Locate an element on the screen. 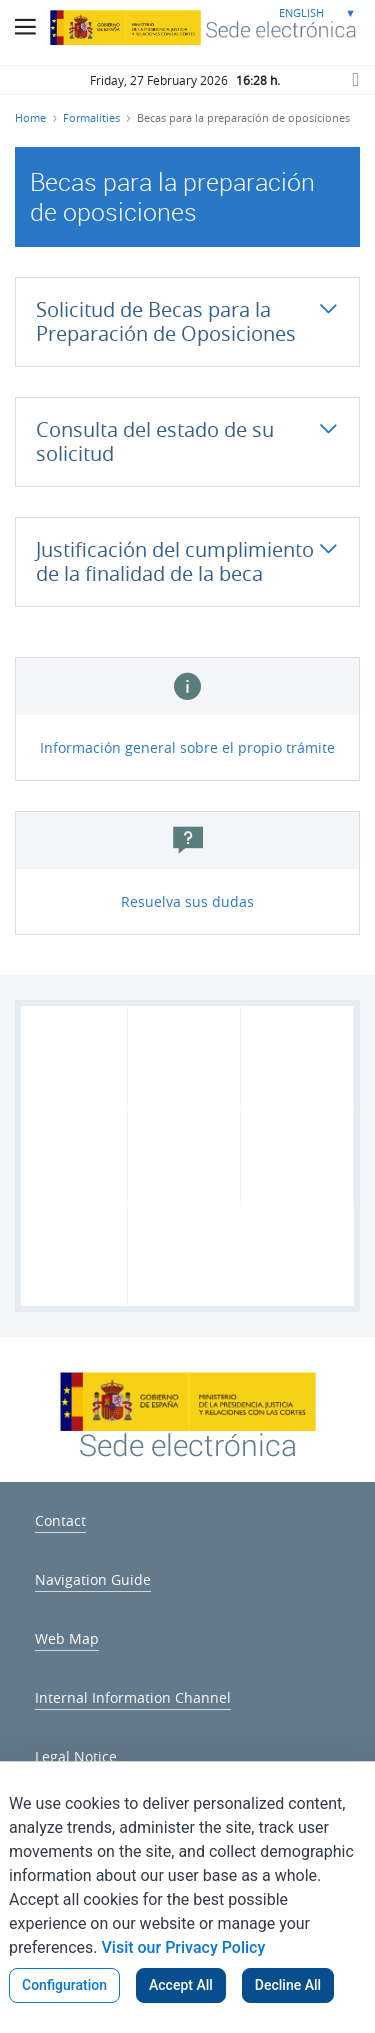 Image resolution: width=375 pixels, height=2033 pixels. [menuitem] is located at coordinates (60, 1517).